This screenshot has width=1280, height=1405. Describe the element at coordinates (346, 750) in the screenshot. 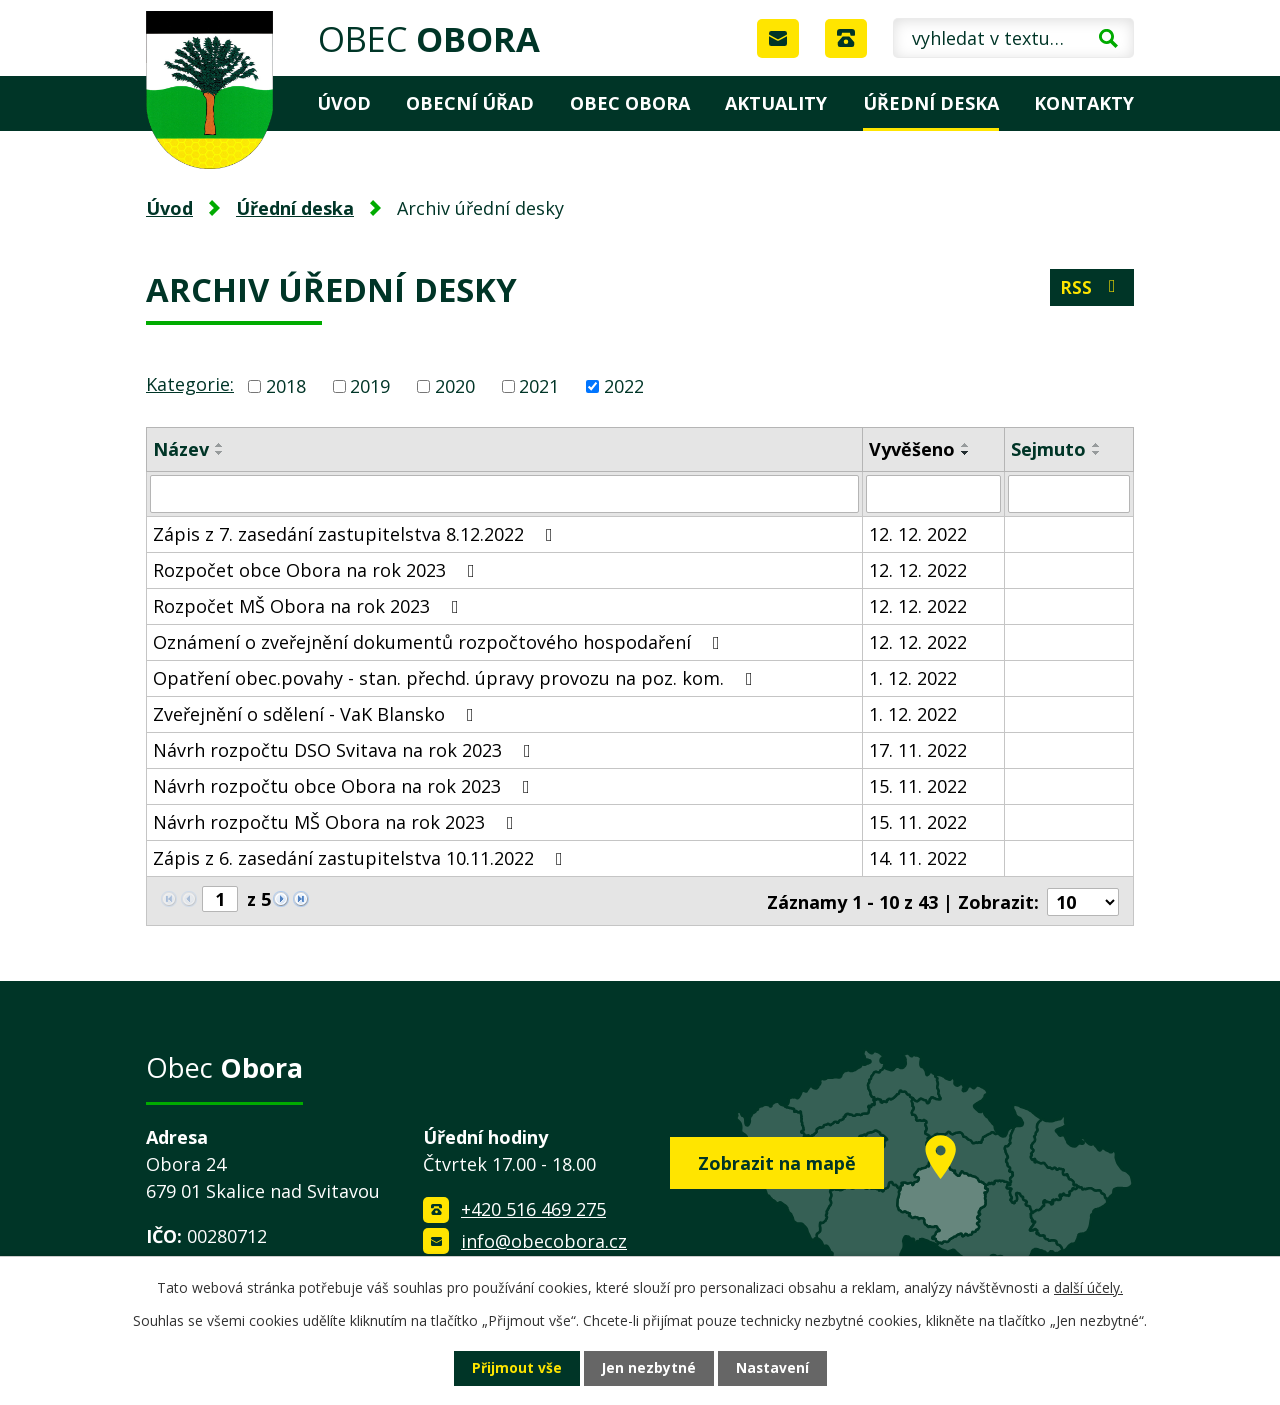

I see `Návrh rozpočtu DSO Svitava na rok 2023` at that location.